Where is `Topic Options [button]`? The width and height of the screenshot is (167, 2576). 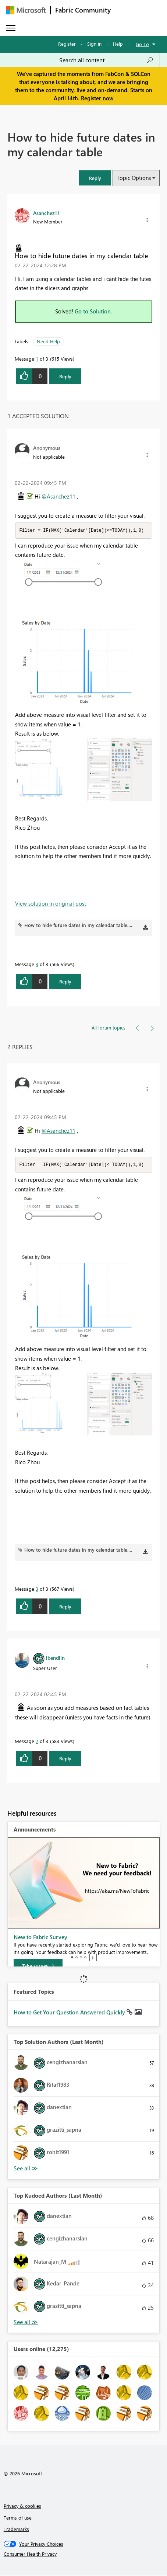
Topic Options [button] is located at coordinates (134, 177).